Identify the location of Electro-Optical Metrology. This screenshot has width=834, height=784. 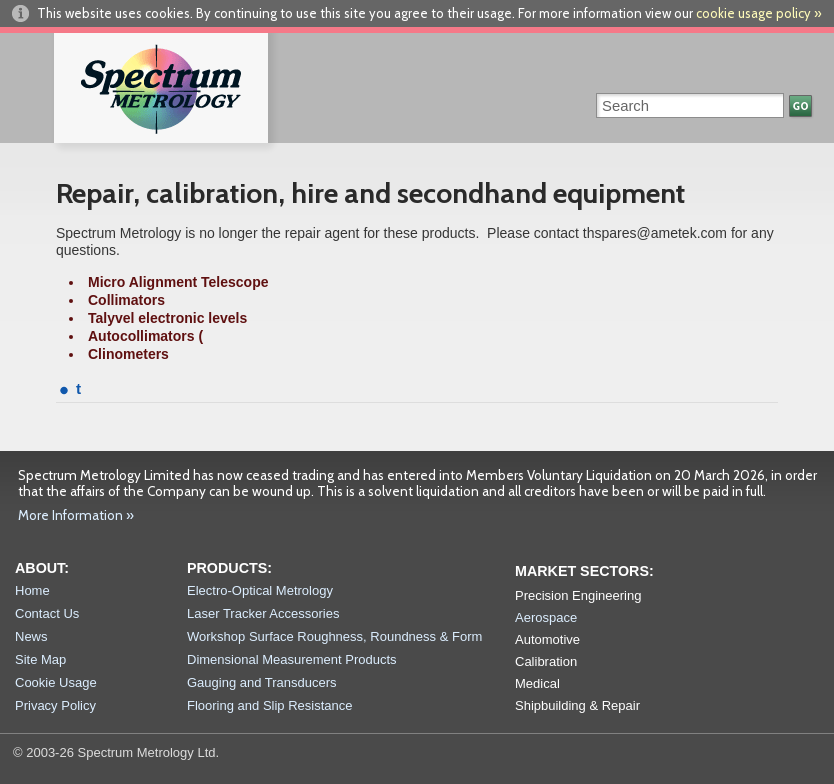
(260, 590).